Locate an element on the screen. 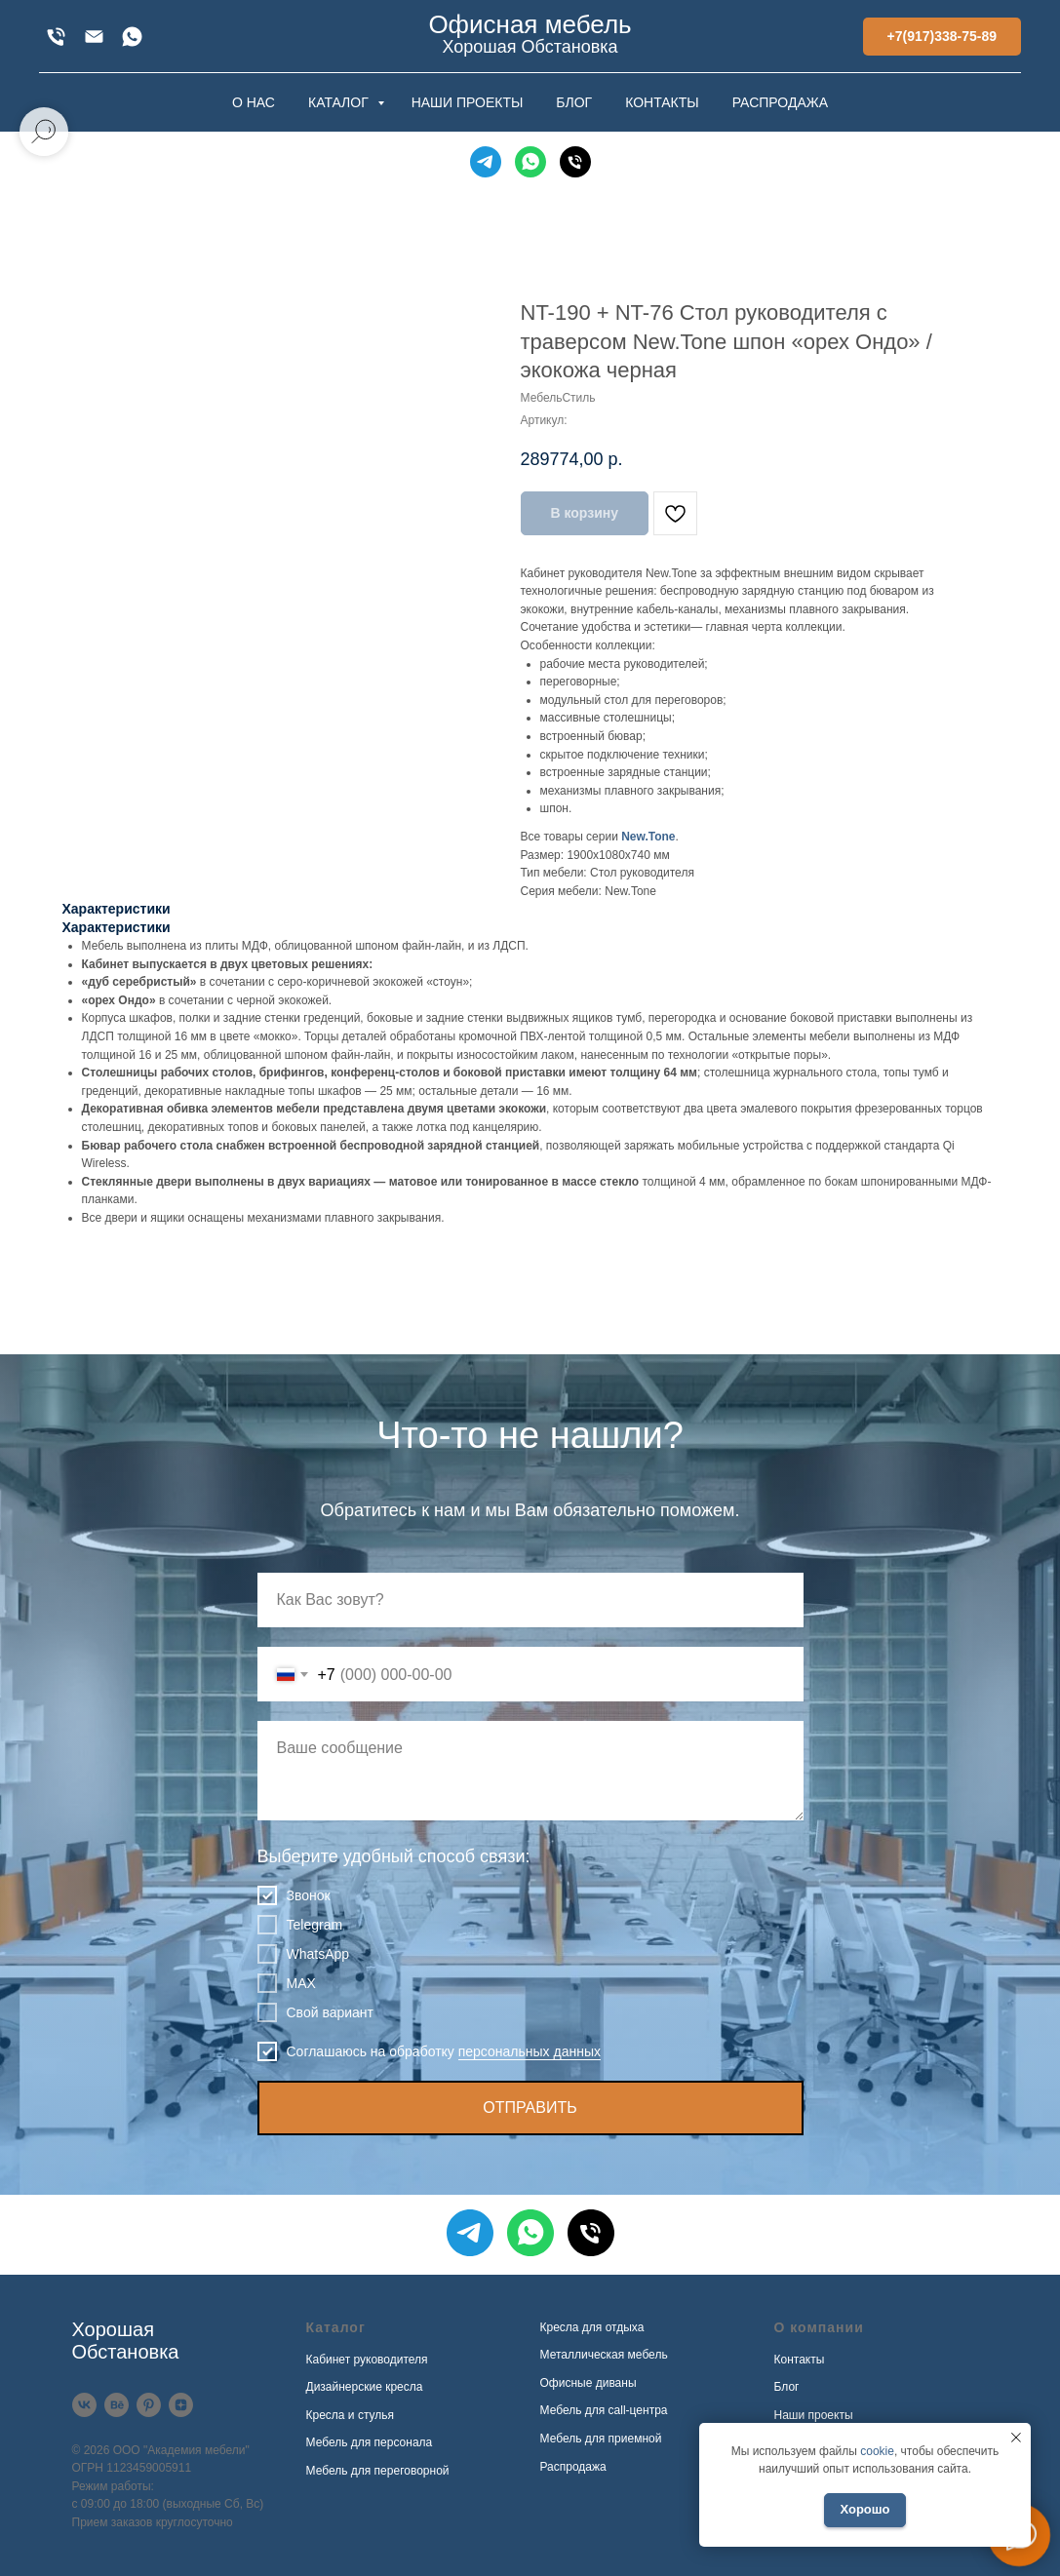 Image resolution: width=1060 pixels, height=2576 pixels. Наши проекты is located at coordinates (813, 2415).